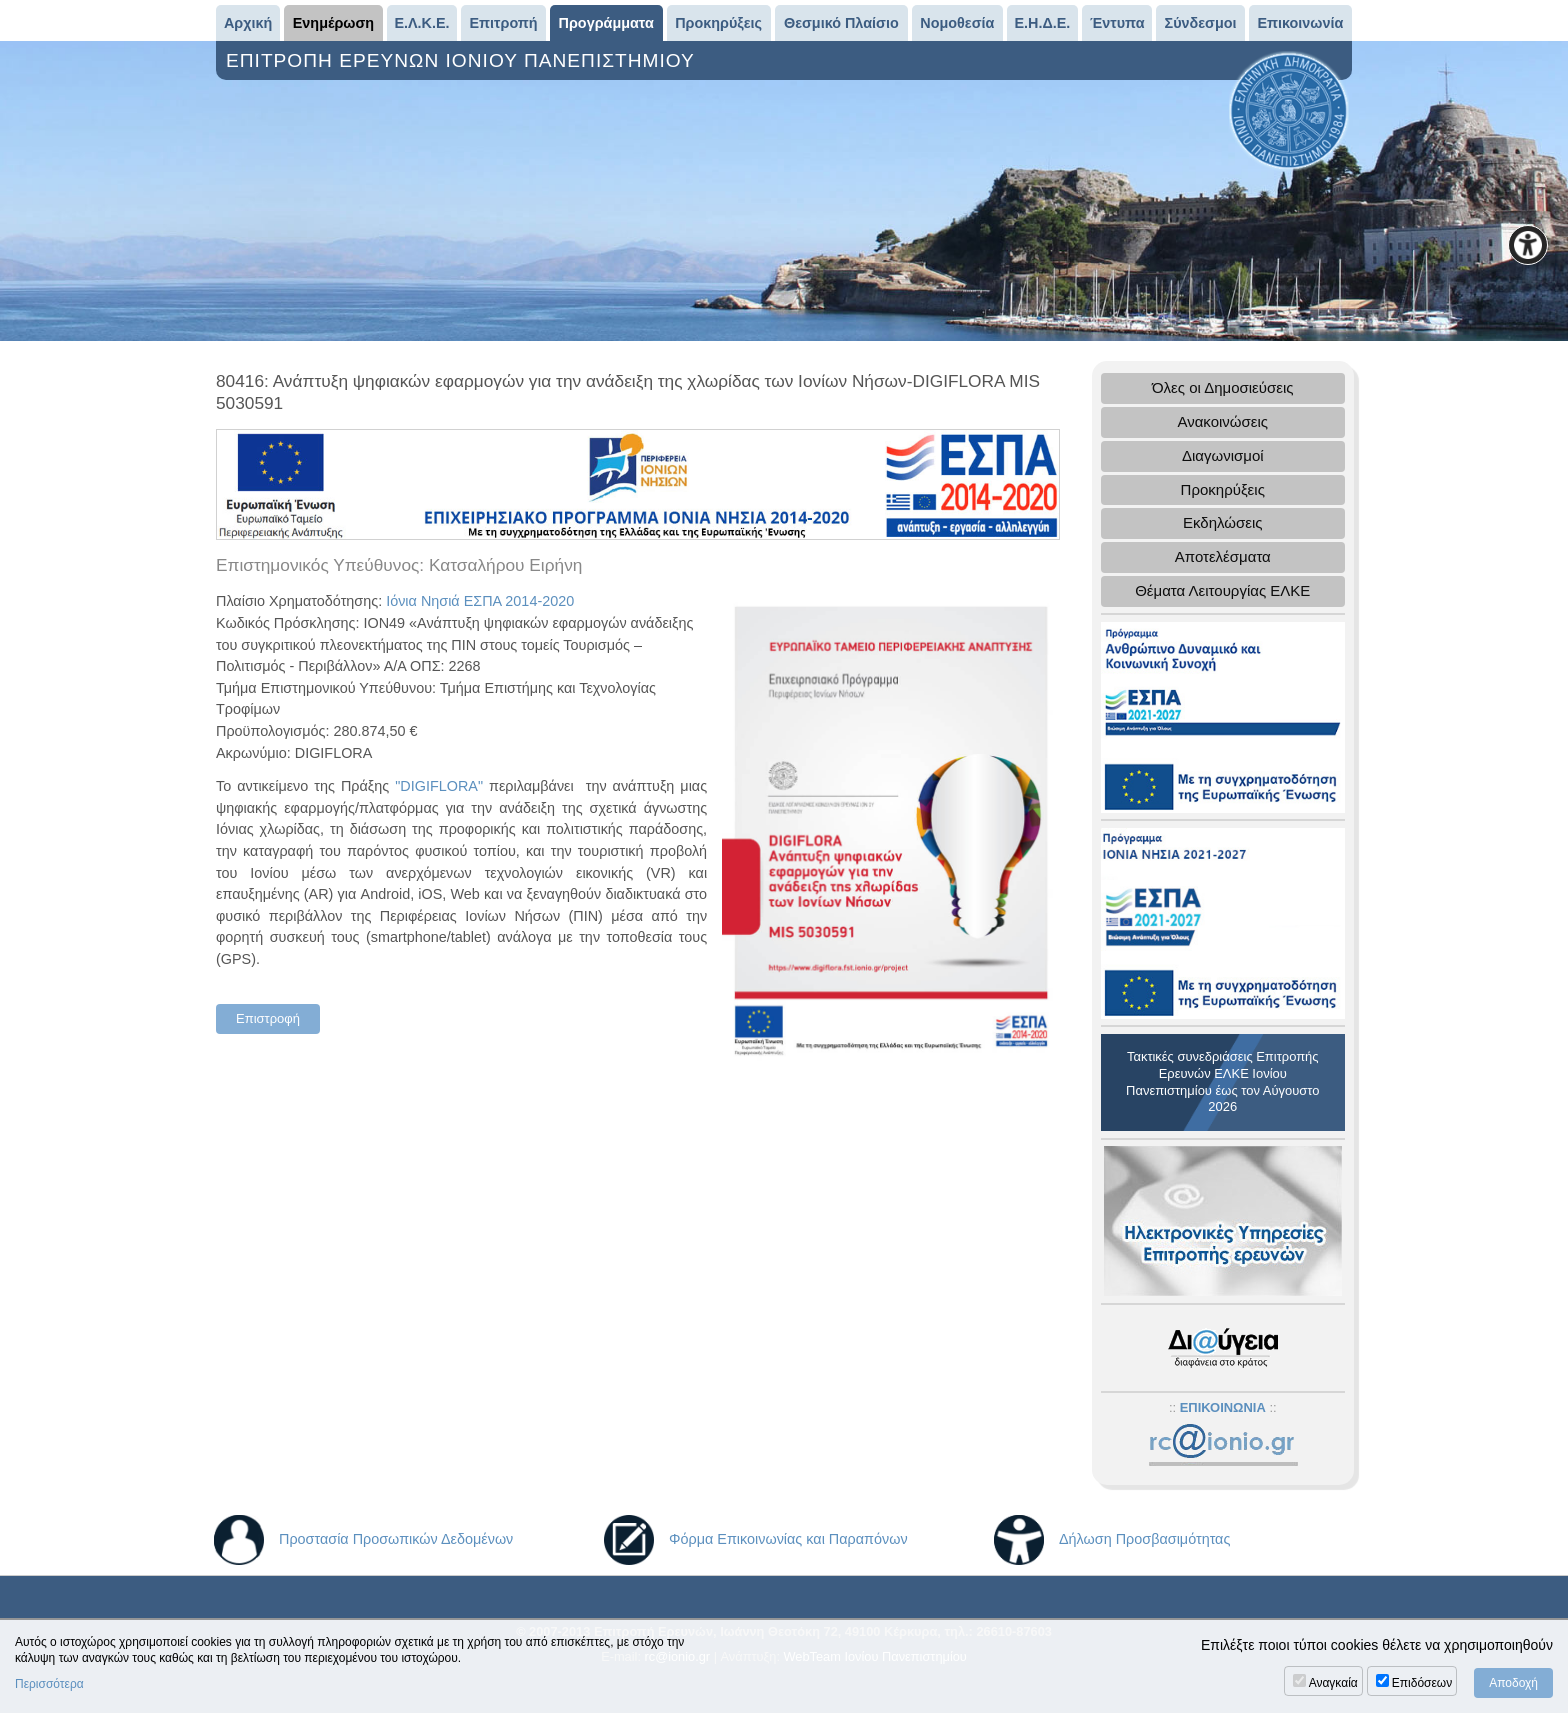 This screenshot has width=1568, height=1713. I want to click on ΕΠΙΤΡΟΠΗ ΕΡΕΥΝΩΝ ΙΟΝΙΟΥ ΠΑΝΕΠΙΣΤΗΜΙΟΥ, so click(463, 60).